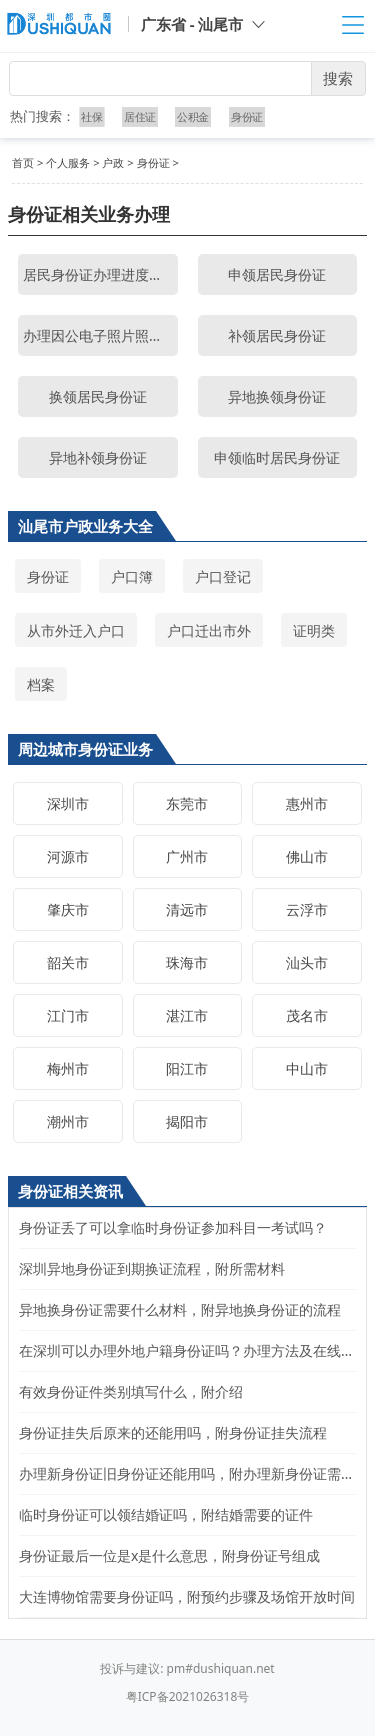  I want to click on 云浮市, so click(307, 909).